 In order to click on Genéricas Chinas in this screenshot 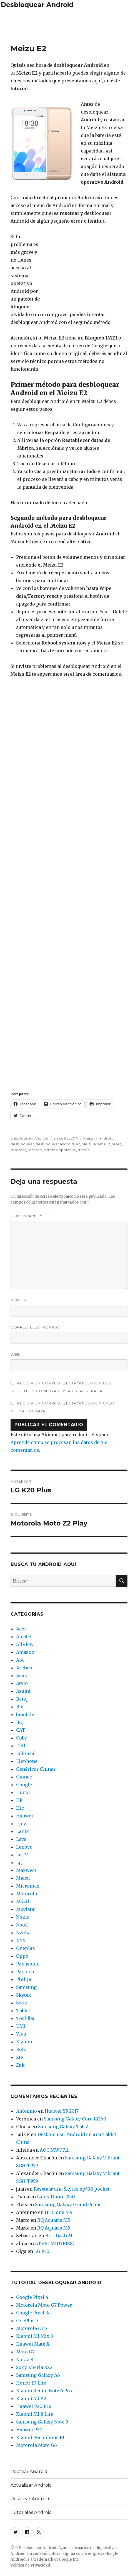, I will do `click(36, 1769)`.